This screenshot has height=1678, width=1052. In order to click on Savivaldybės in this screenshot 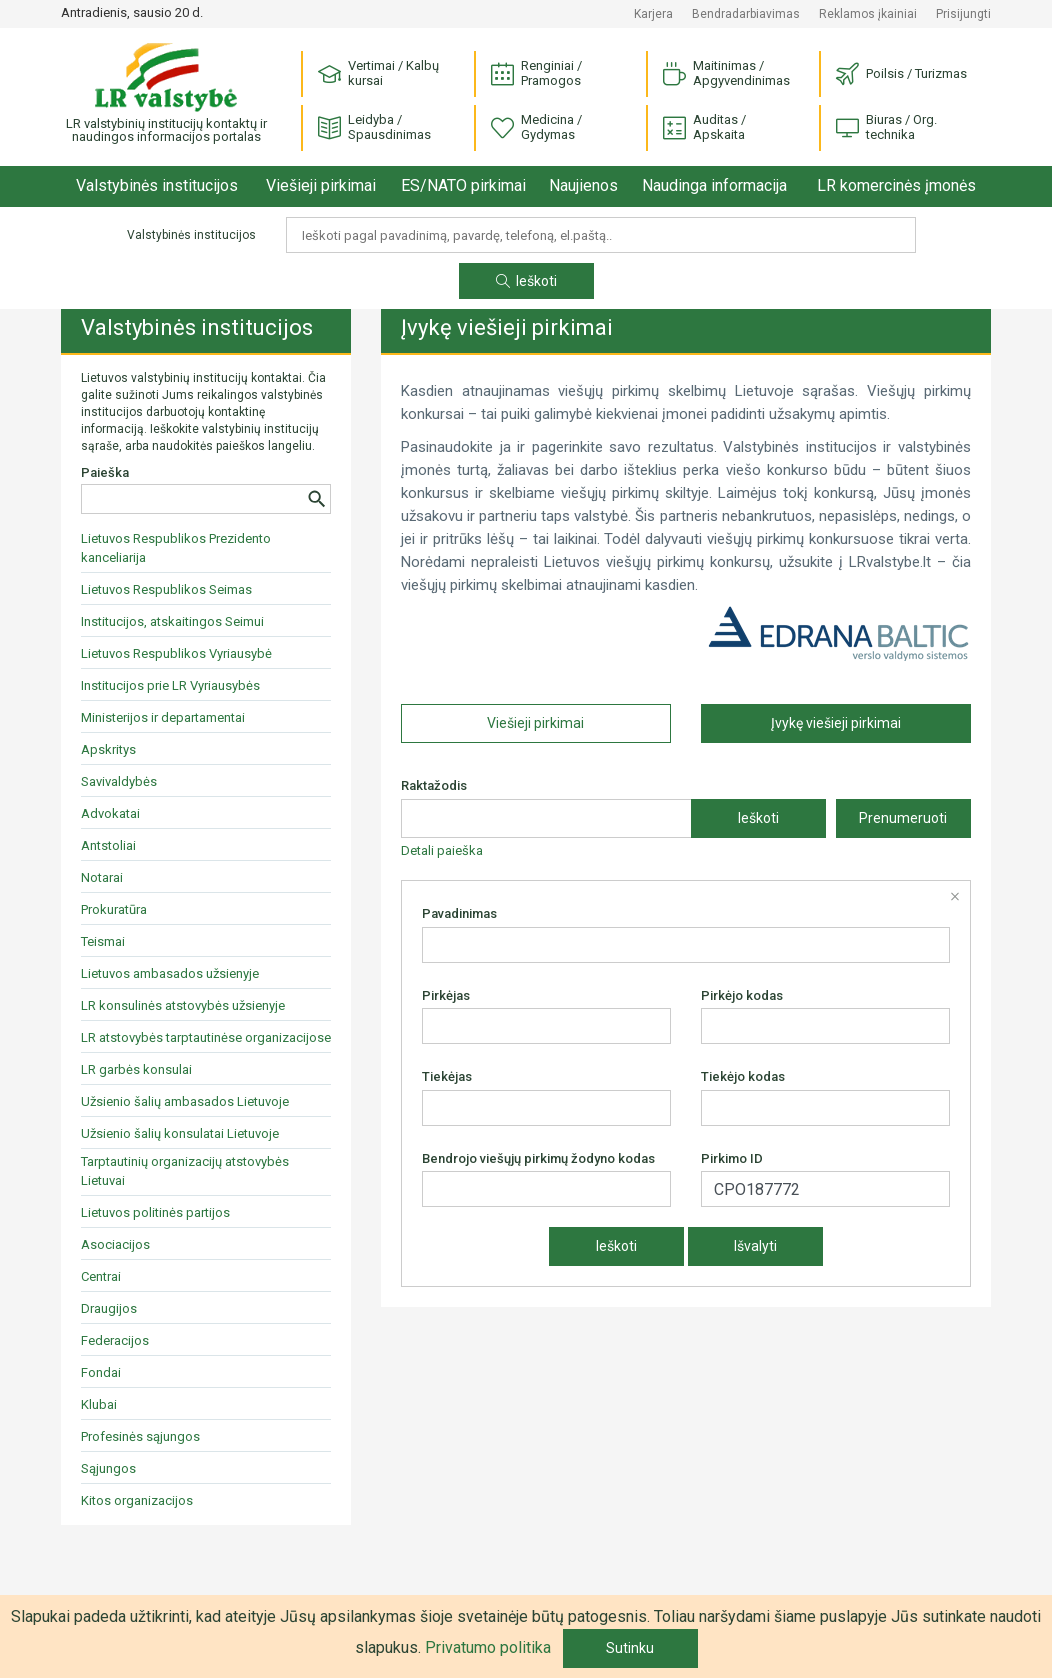, I will do `click(119, 781)`.